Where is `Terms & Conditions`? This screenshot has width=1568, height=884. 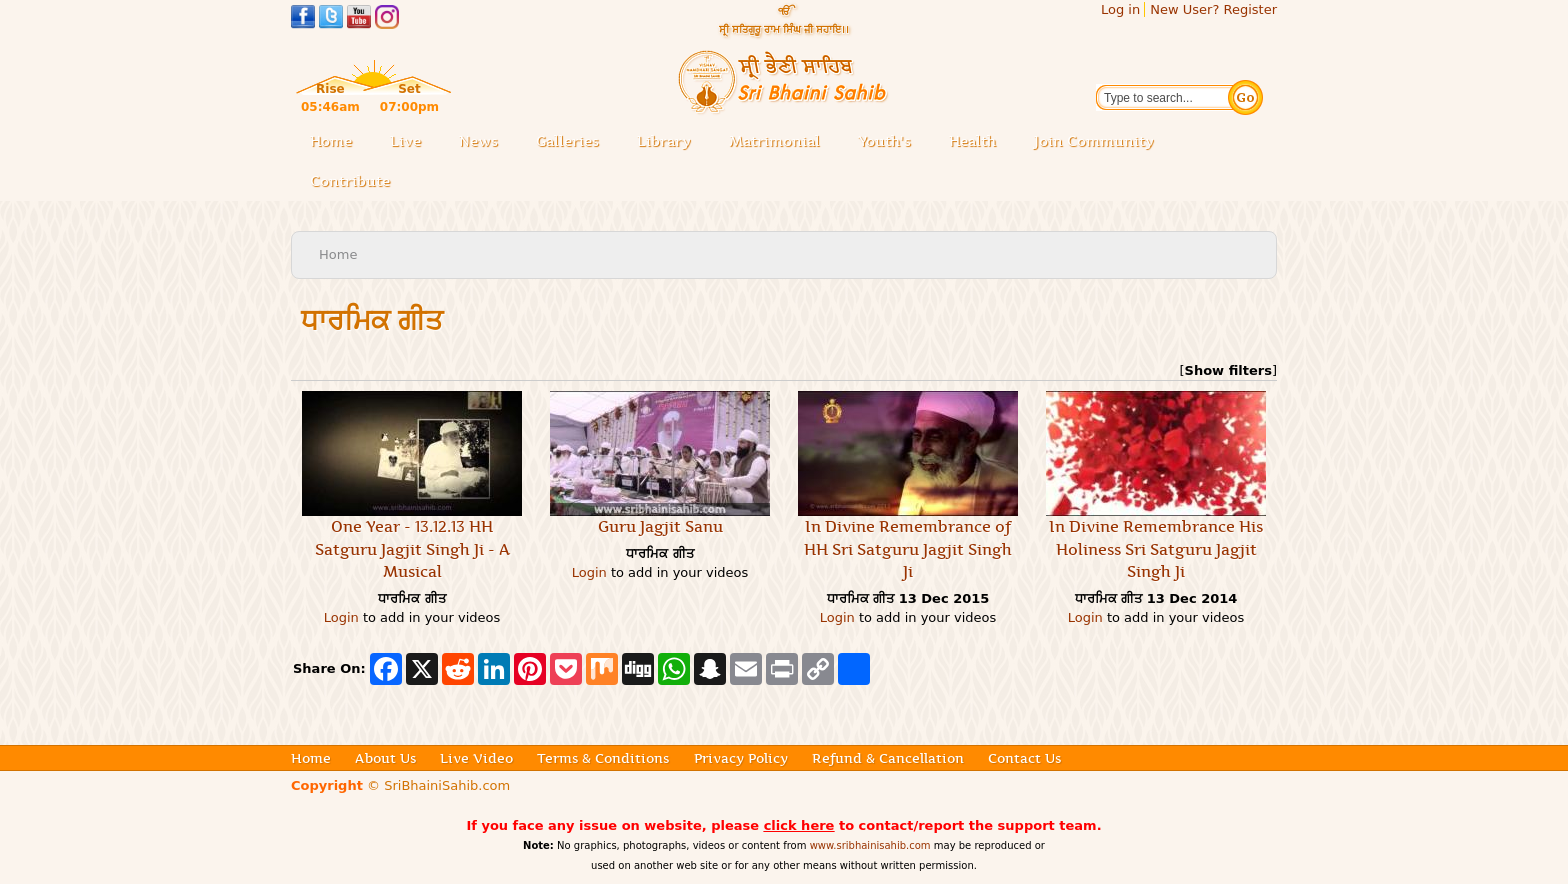
Terms & Conditions is located at coordinates (603, 758).